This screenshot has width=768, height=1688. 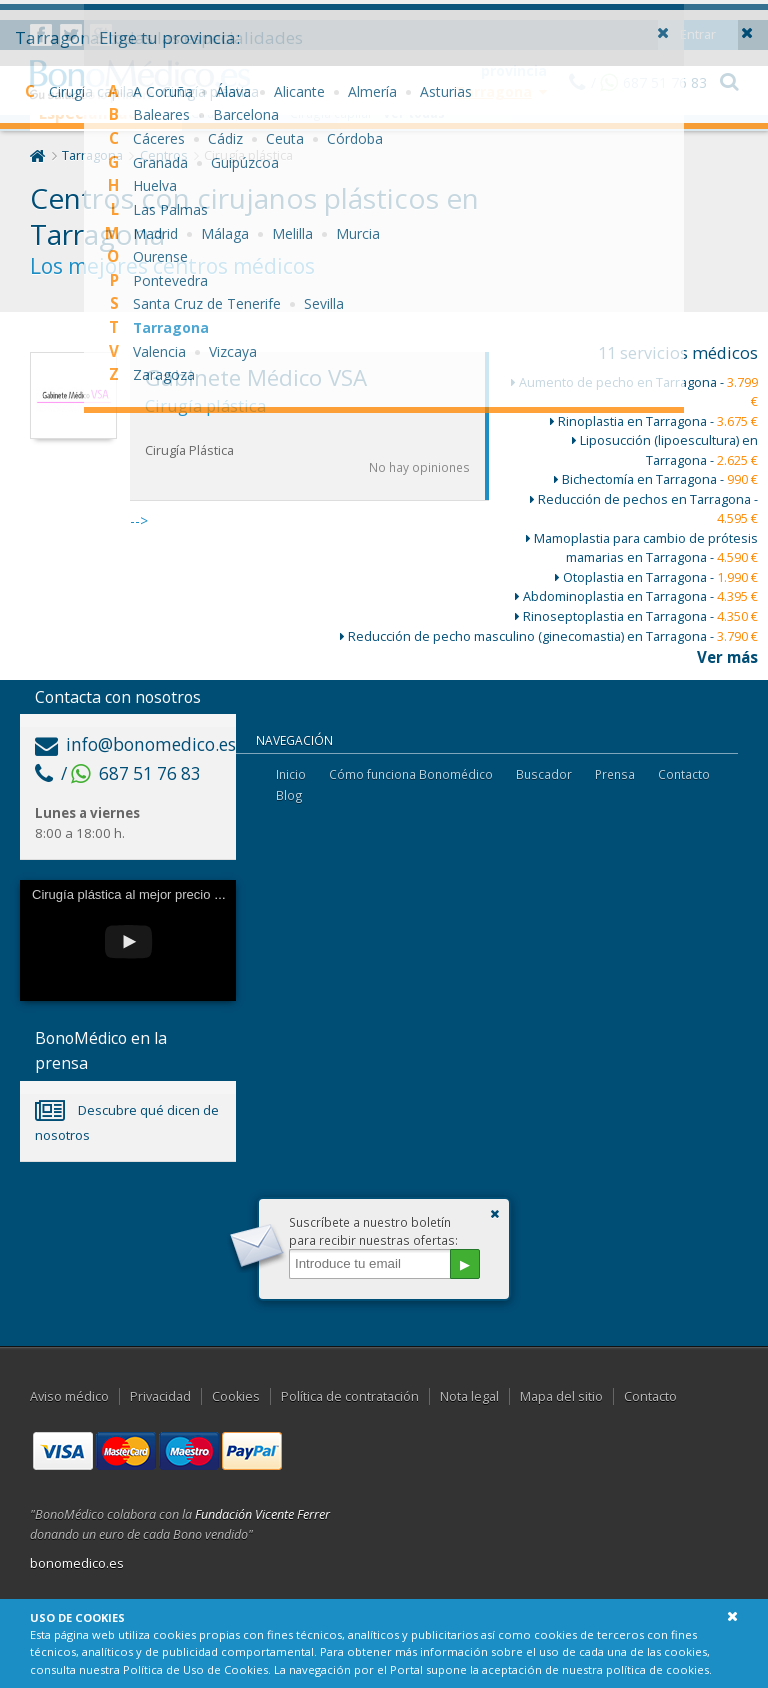 I want to click on Tarragona, so click(x=92, y=155).